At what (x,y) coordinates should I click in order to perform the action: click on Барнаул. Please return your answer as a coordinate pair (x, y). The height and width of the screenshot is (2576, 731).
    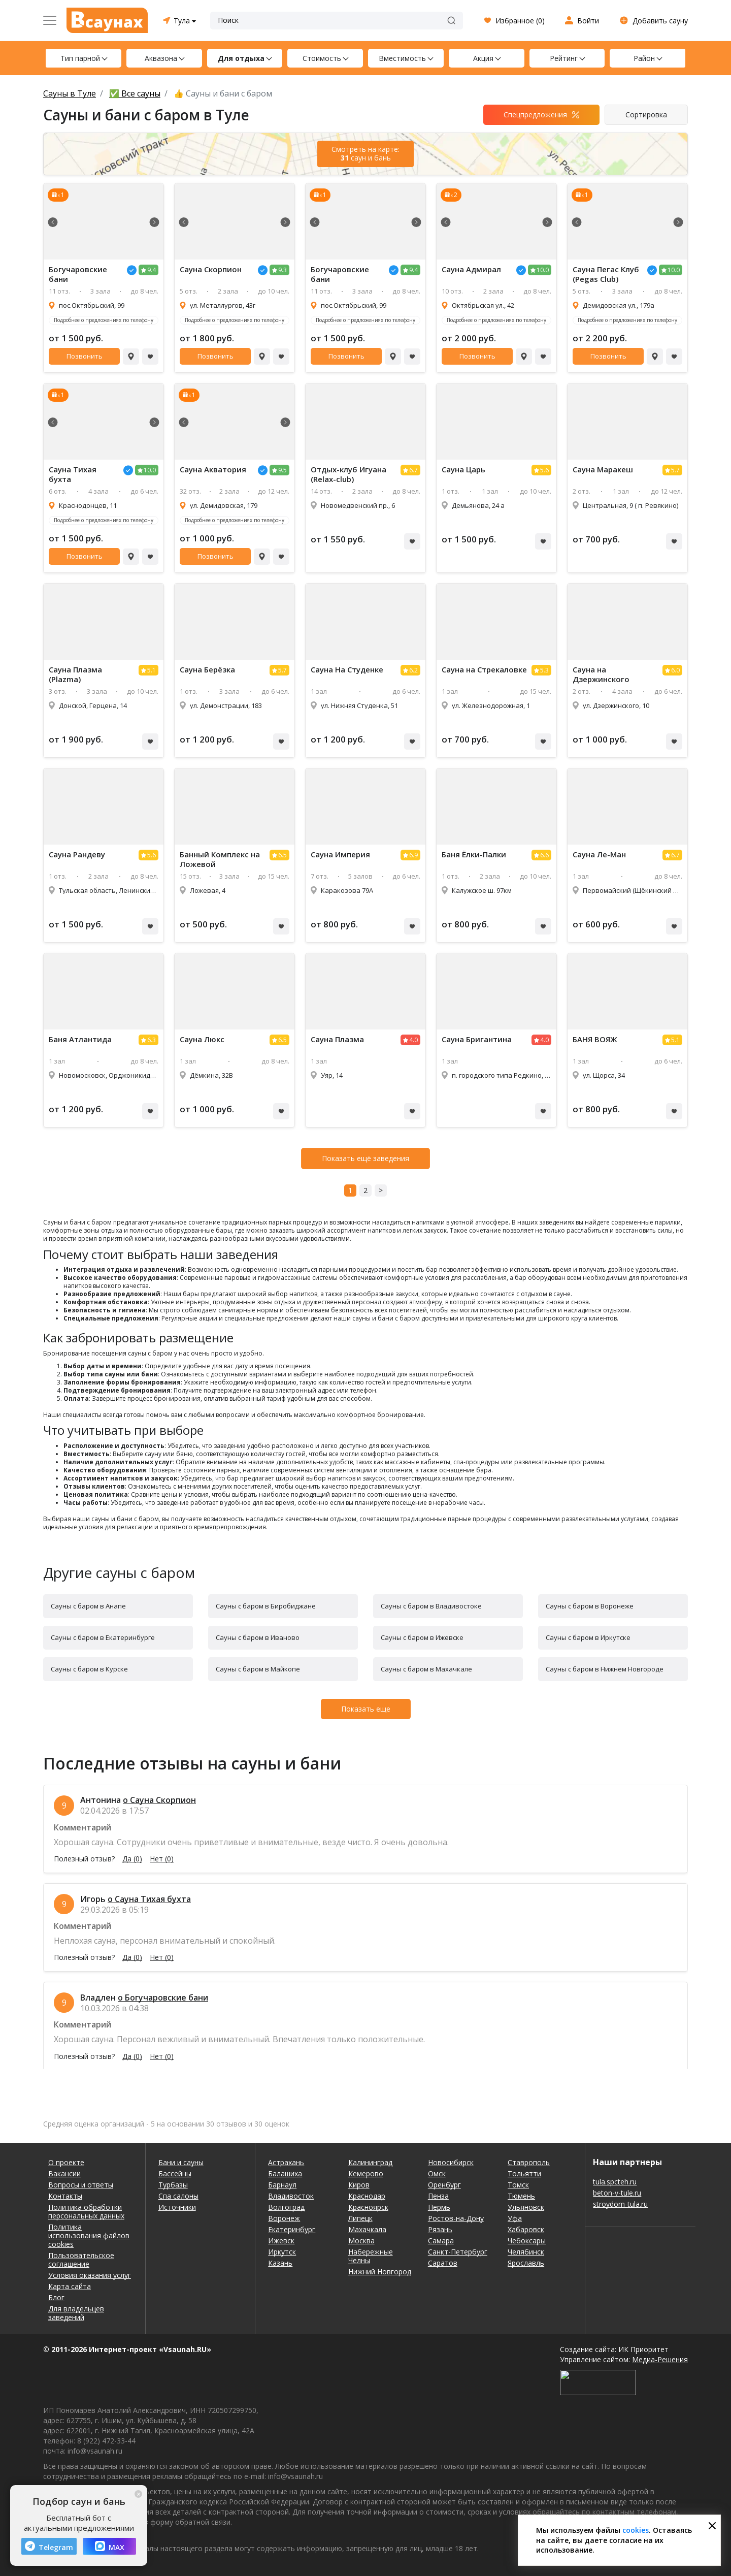
    Looking at the image, I should click on (282, 2184).